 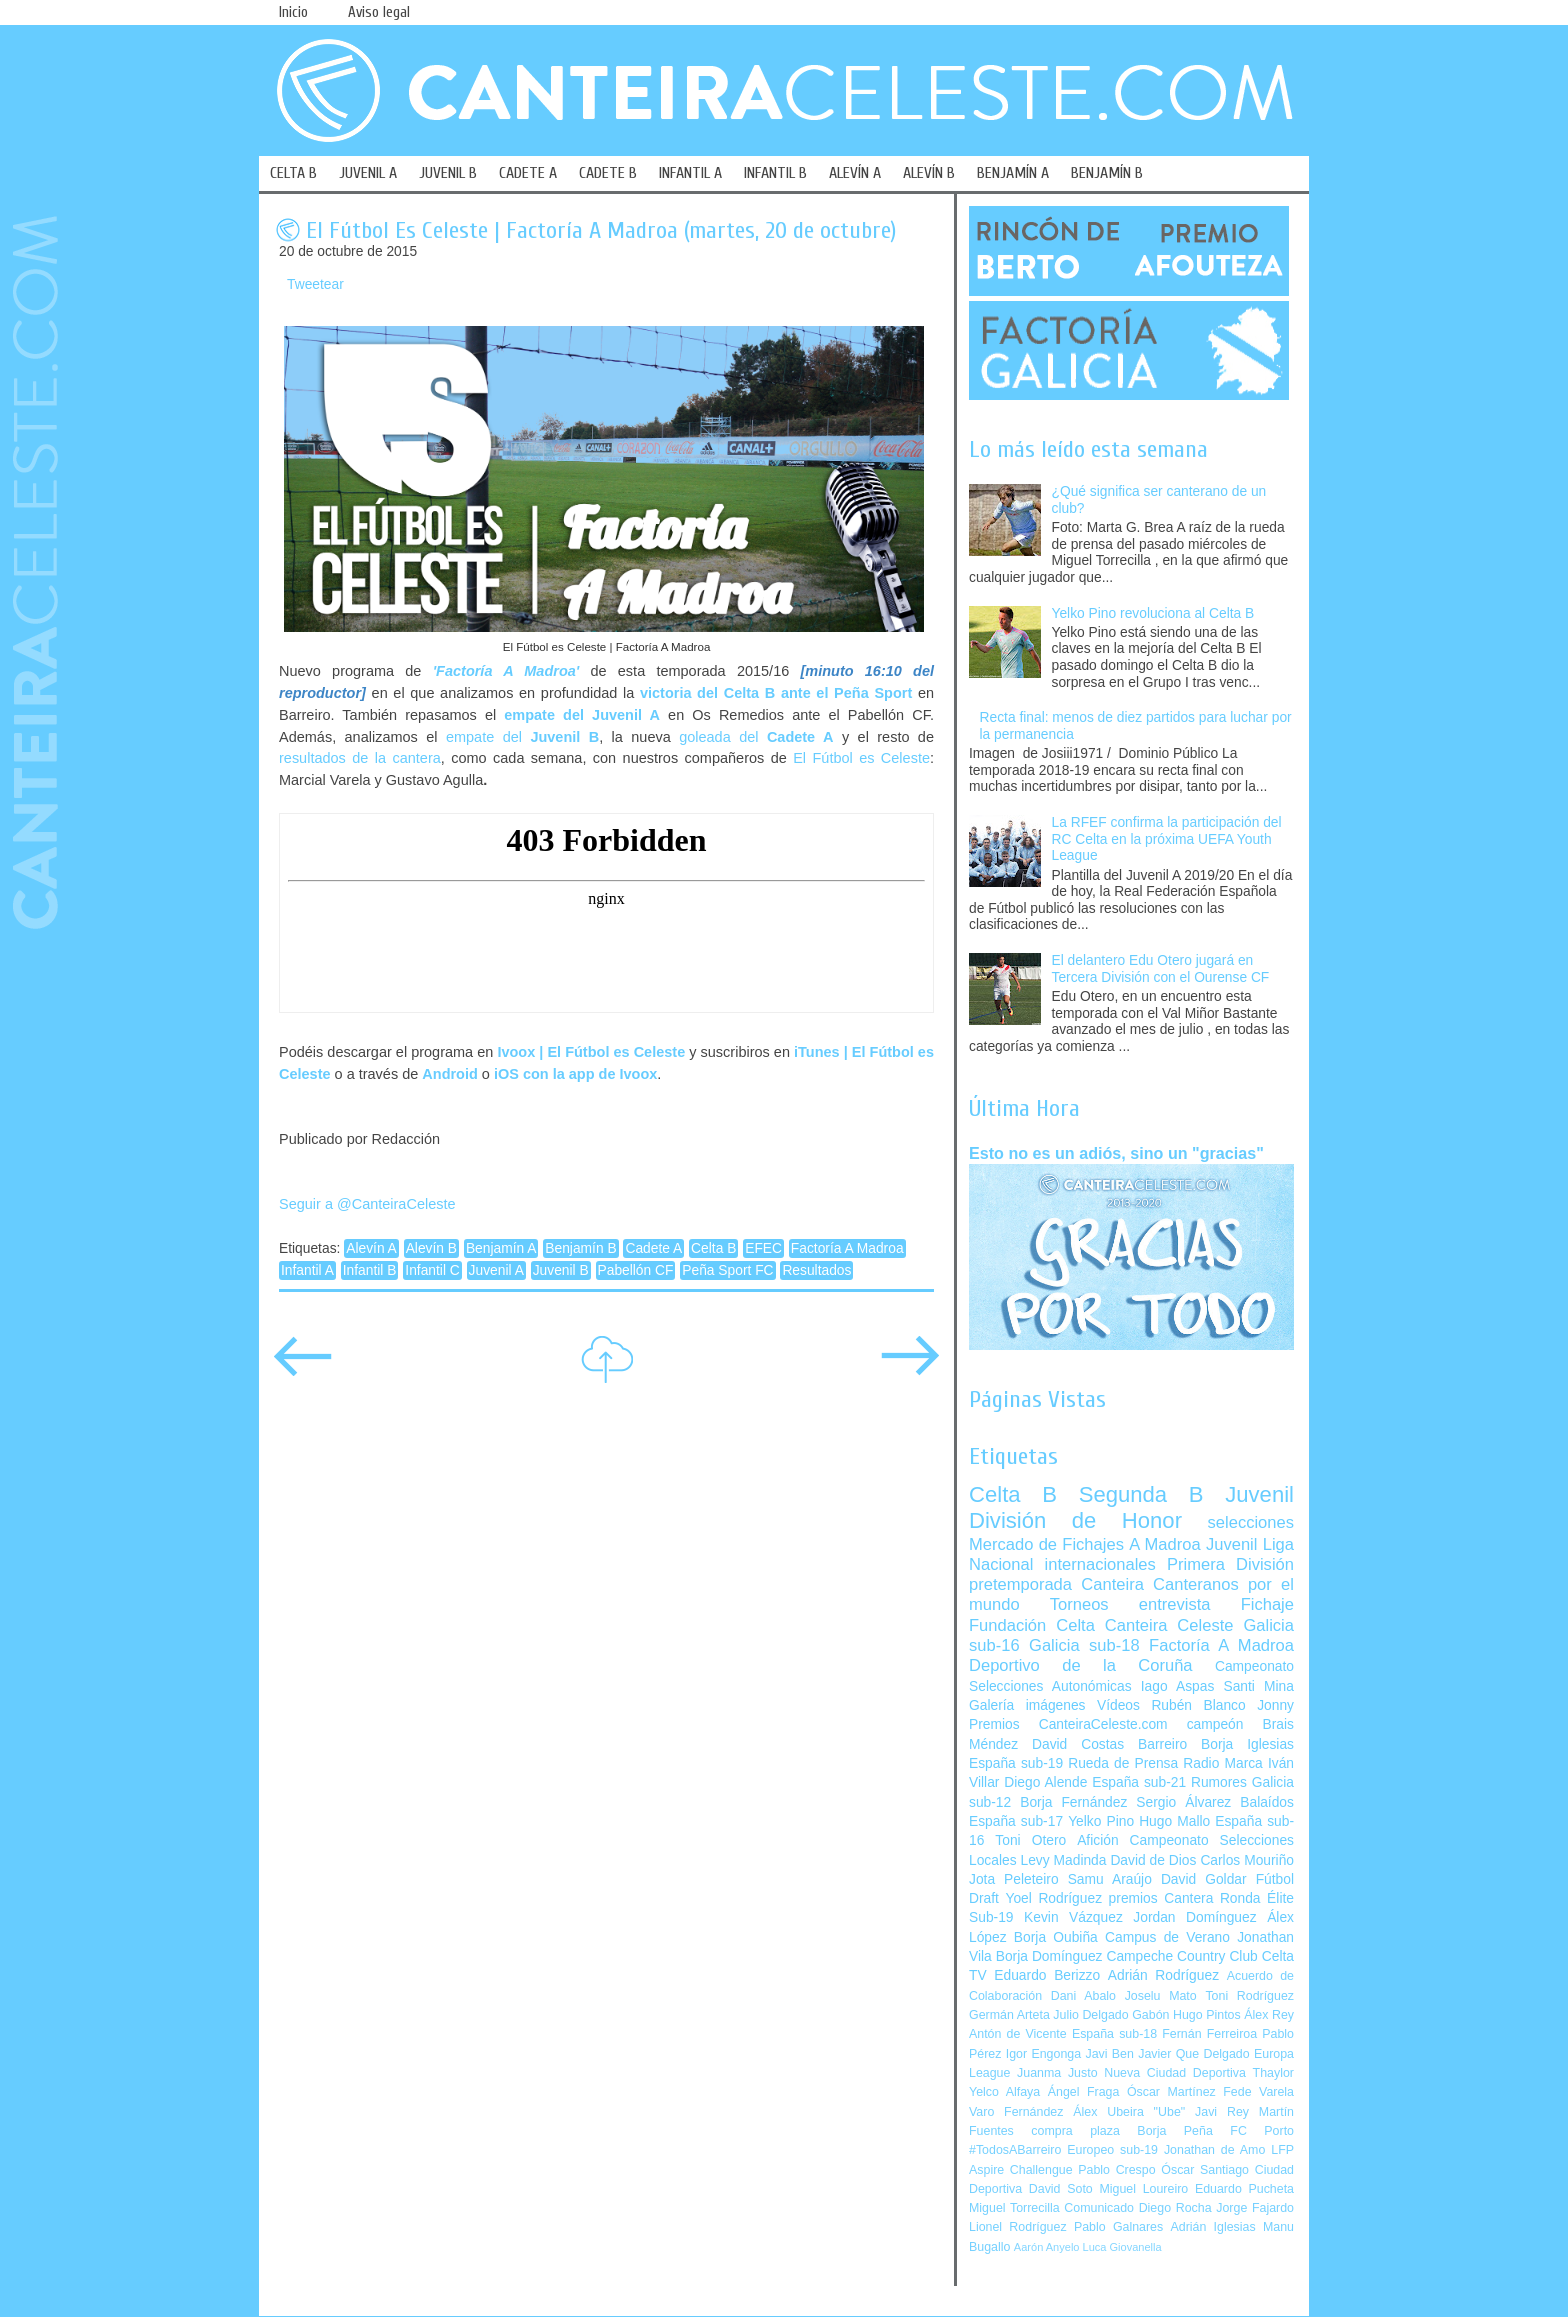 What do you see at coordinates (1014, 2208) in the screenshot?
I see `Miguel Torrecilla` at bounding box center [1014, 2208].